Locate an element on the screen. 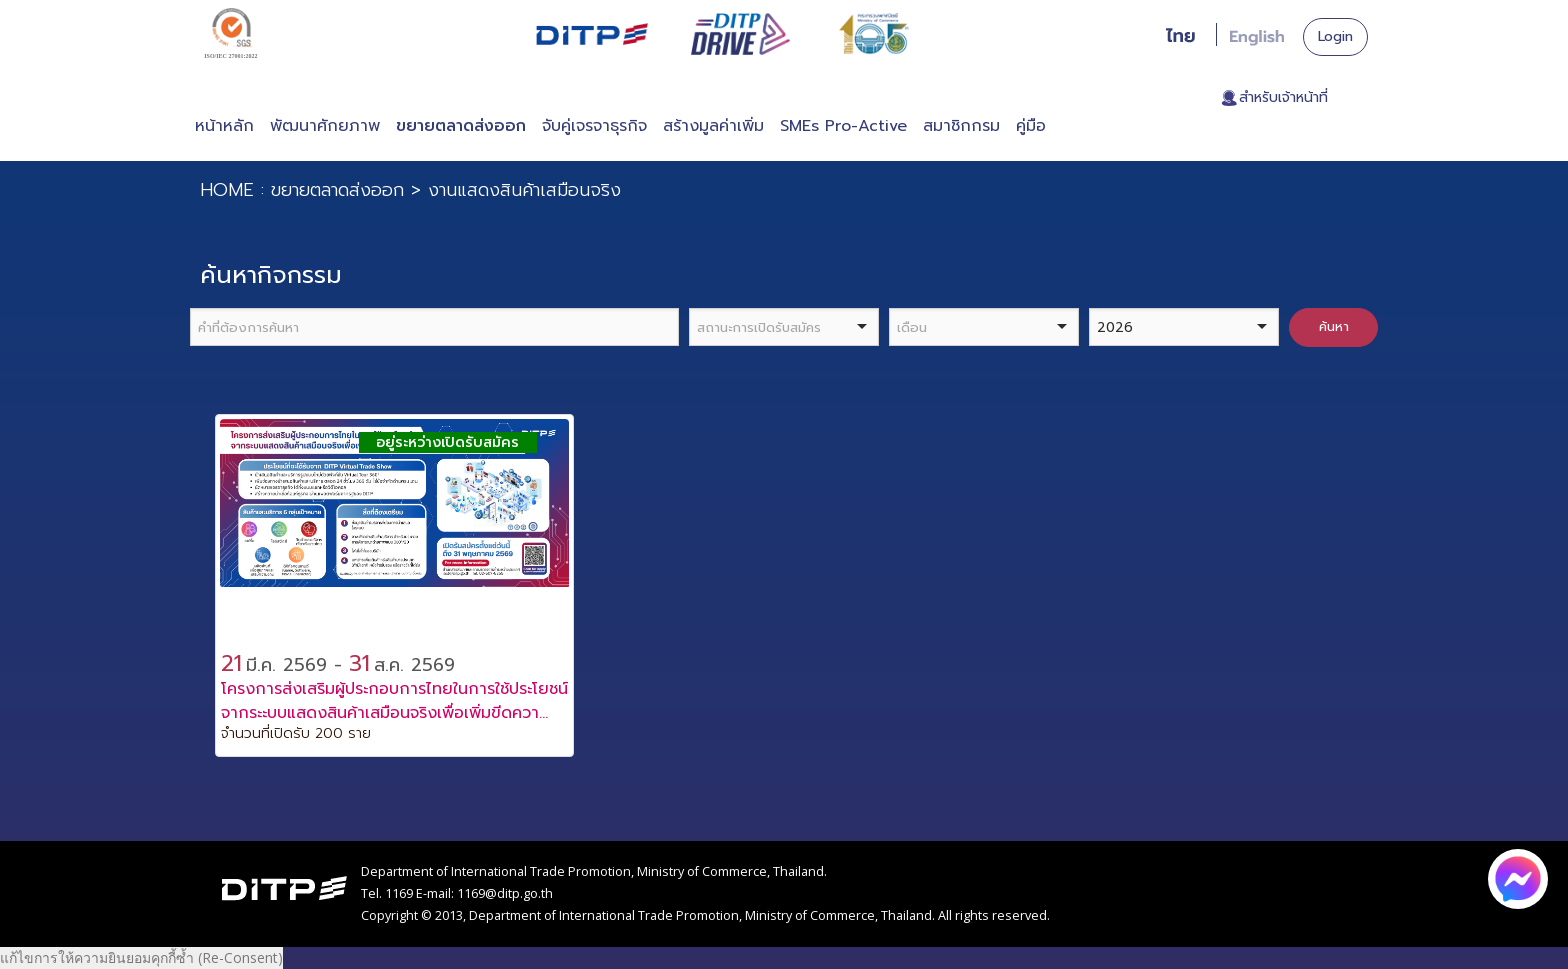 This screenshot has height=969, width=1568. สมาชิกกรม is located at coordinates (961, 126).